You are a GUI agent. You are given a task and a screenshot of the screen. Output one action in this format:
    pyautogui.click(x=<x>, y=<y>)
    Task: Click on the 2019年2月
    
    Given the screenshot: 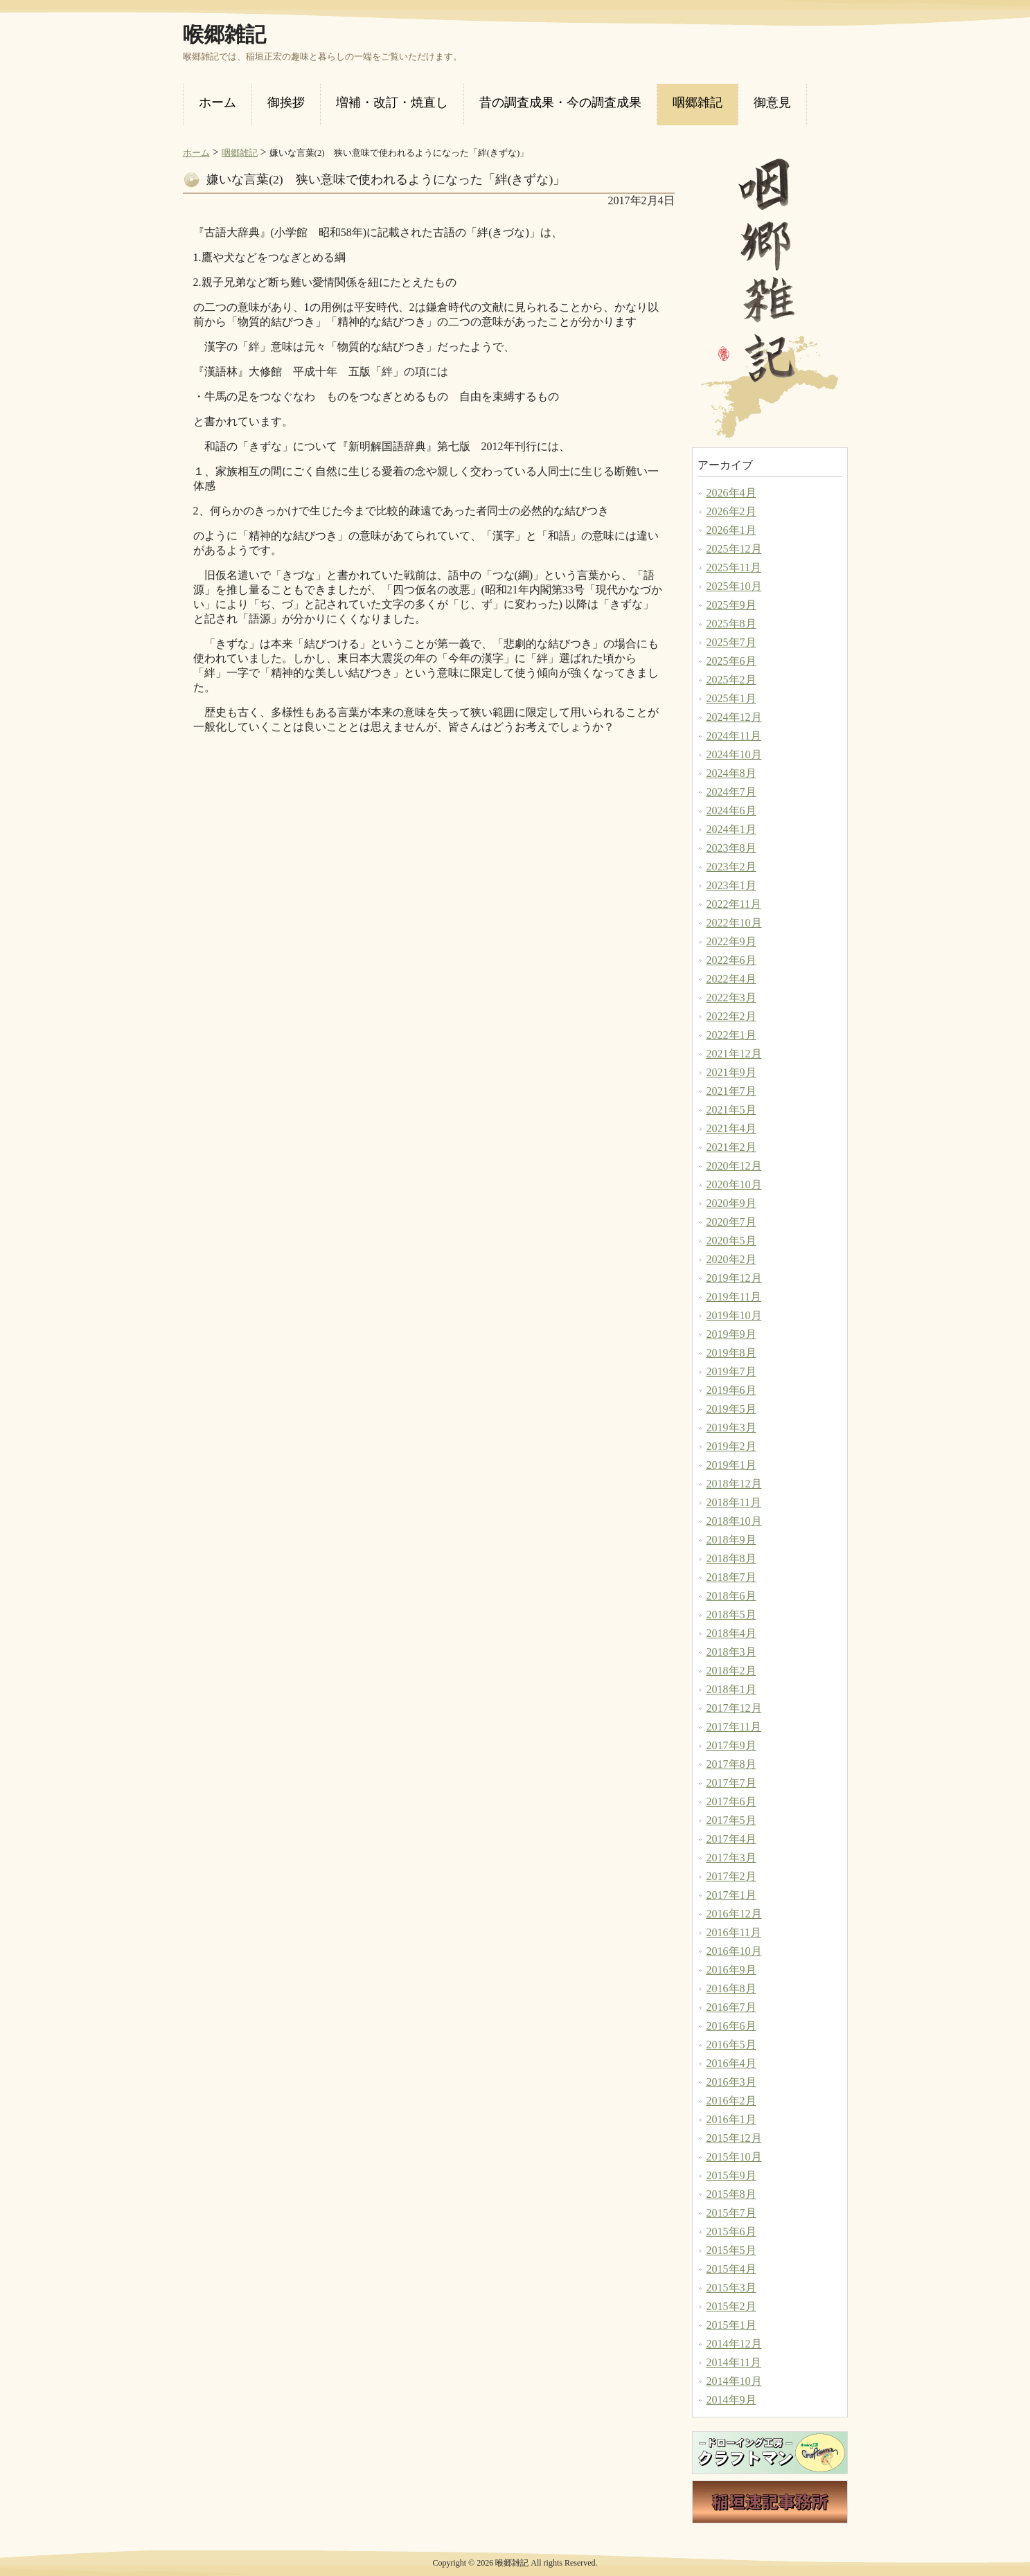 What is the action you would take?
    pyautogui.click(x=731, y=1446)
    